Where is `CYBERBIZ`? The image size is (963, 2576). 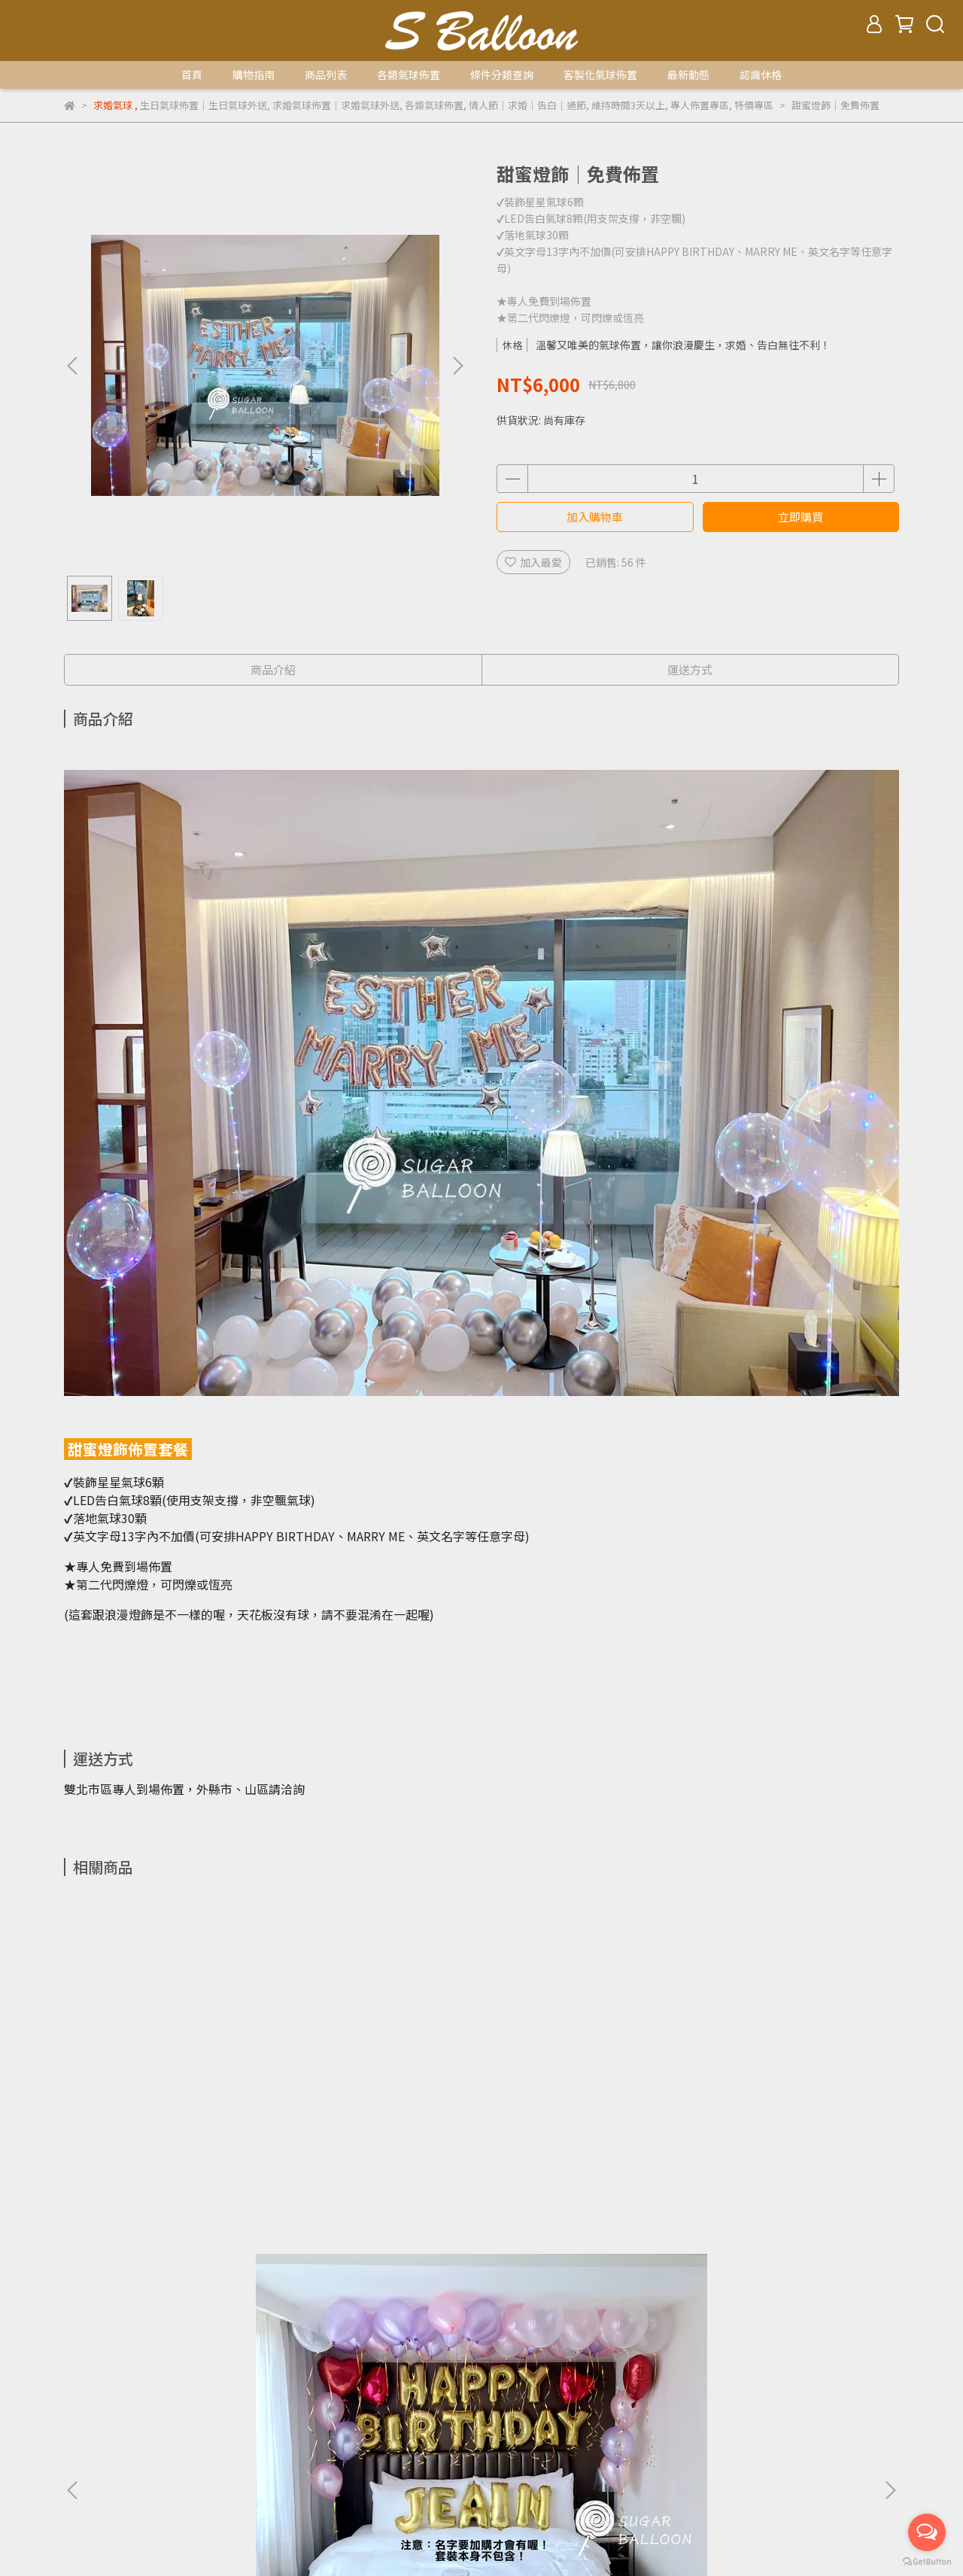
CYBERBIZ is located at coordinates (620, 2537).